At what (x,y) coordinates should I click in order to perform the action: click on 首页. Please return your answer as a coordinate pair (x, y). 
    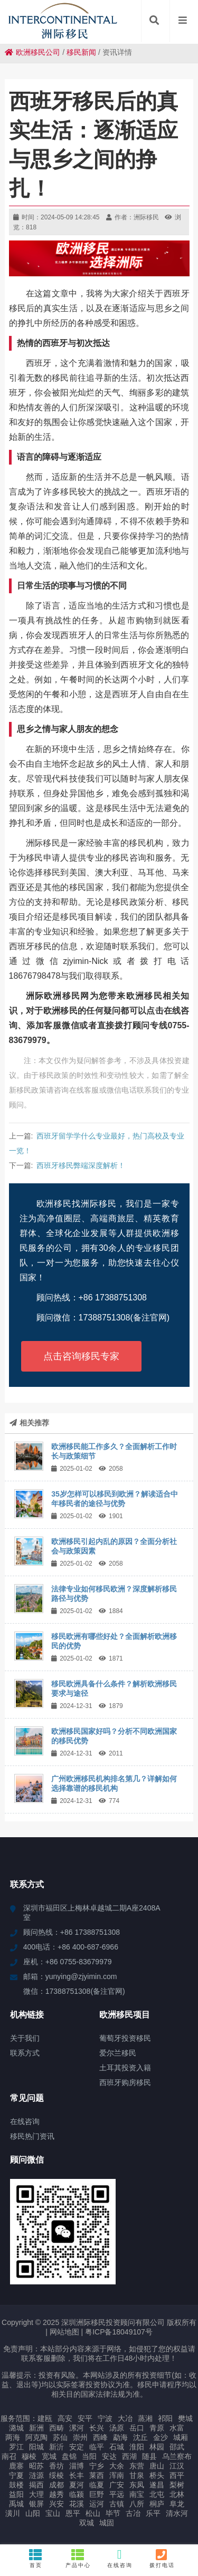
    Looking at the image, I should click on (36, 2558).